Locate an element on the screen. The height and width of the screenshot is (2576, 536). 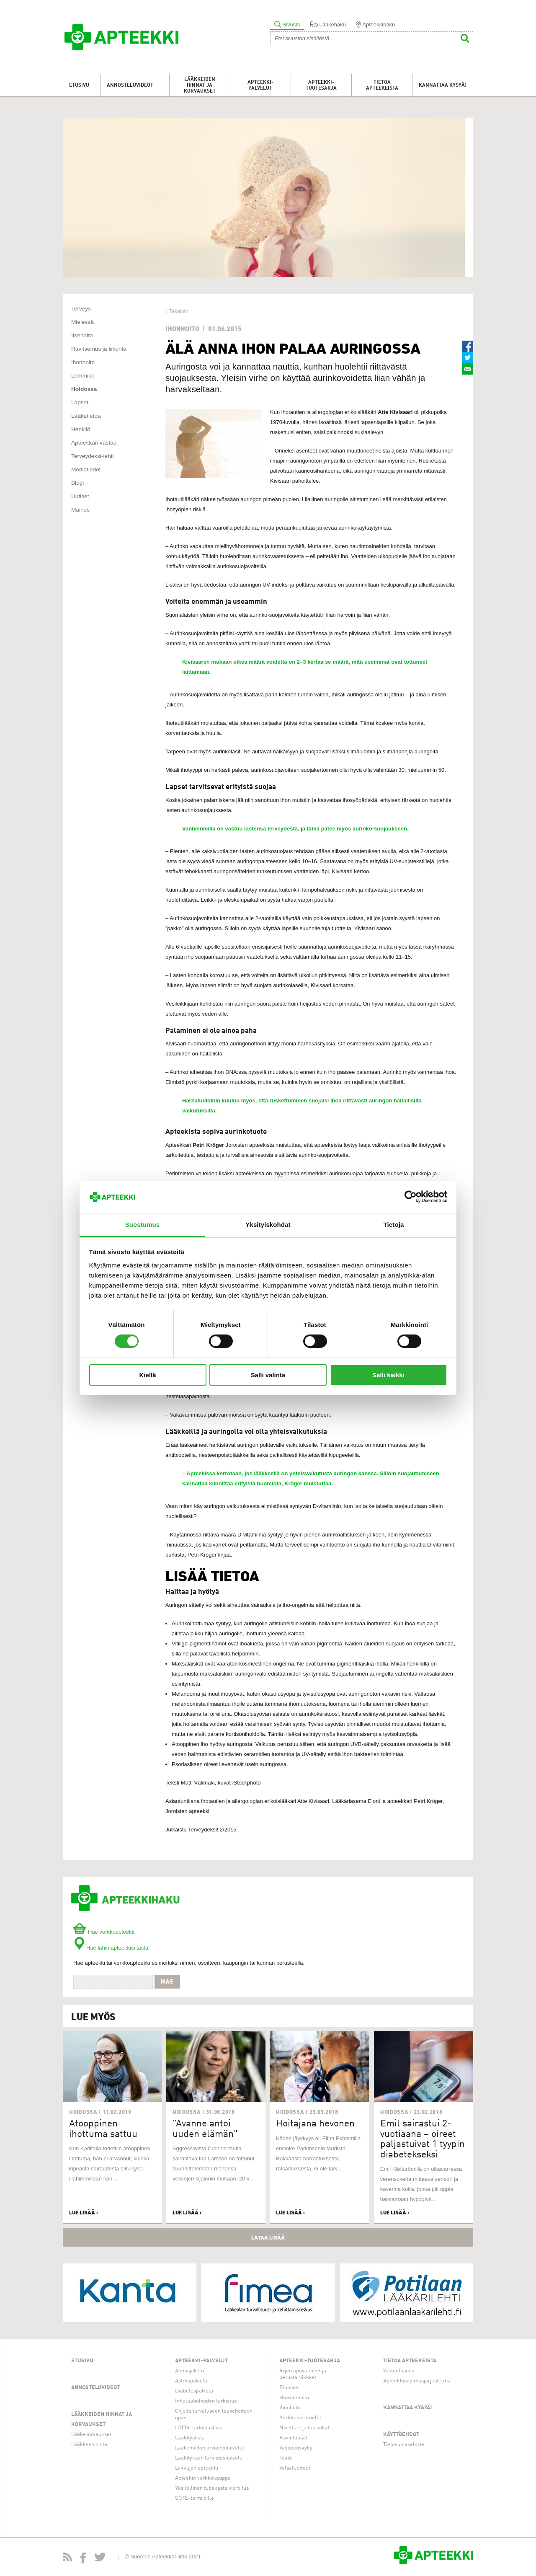
Apteekin verkkokauppa is located at coordinates (203, 2478).